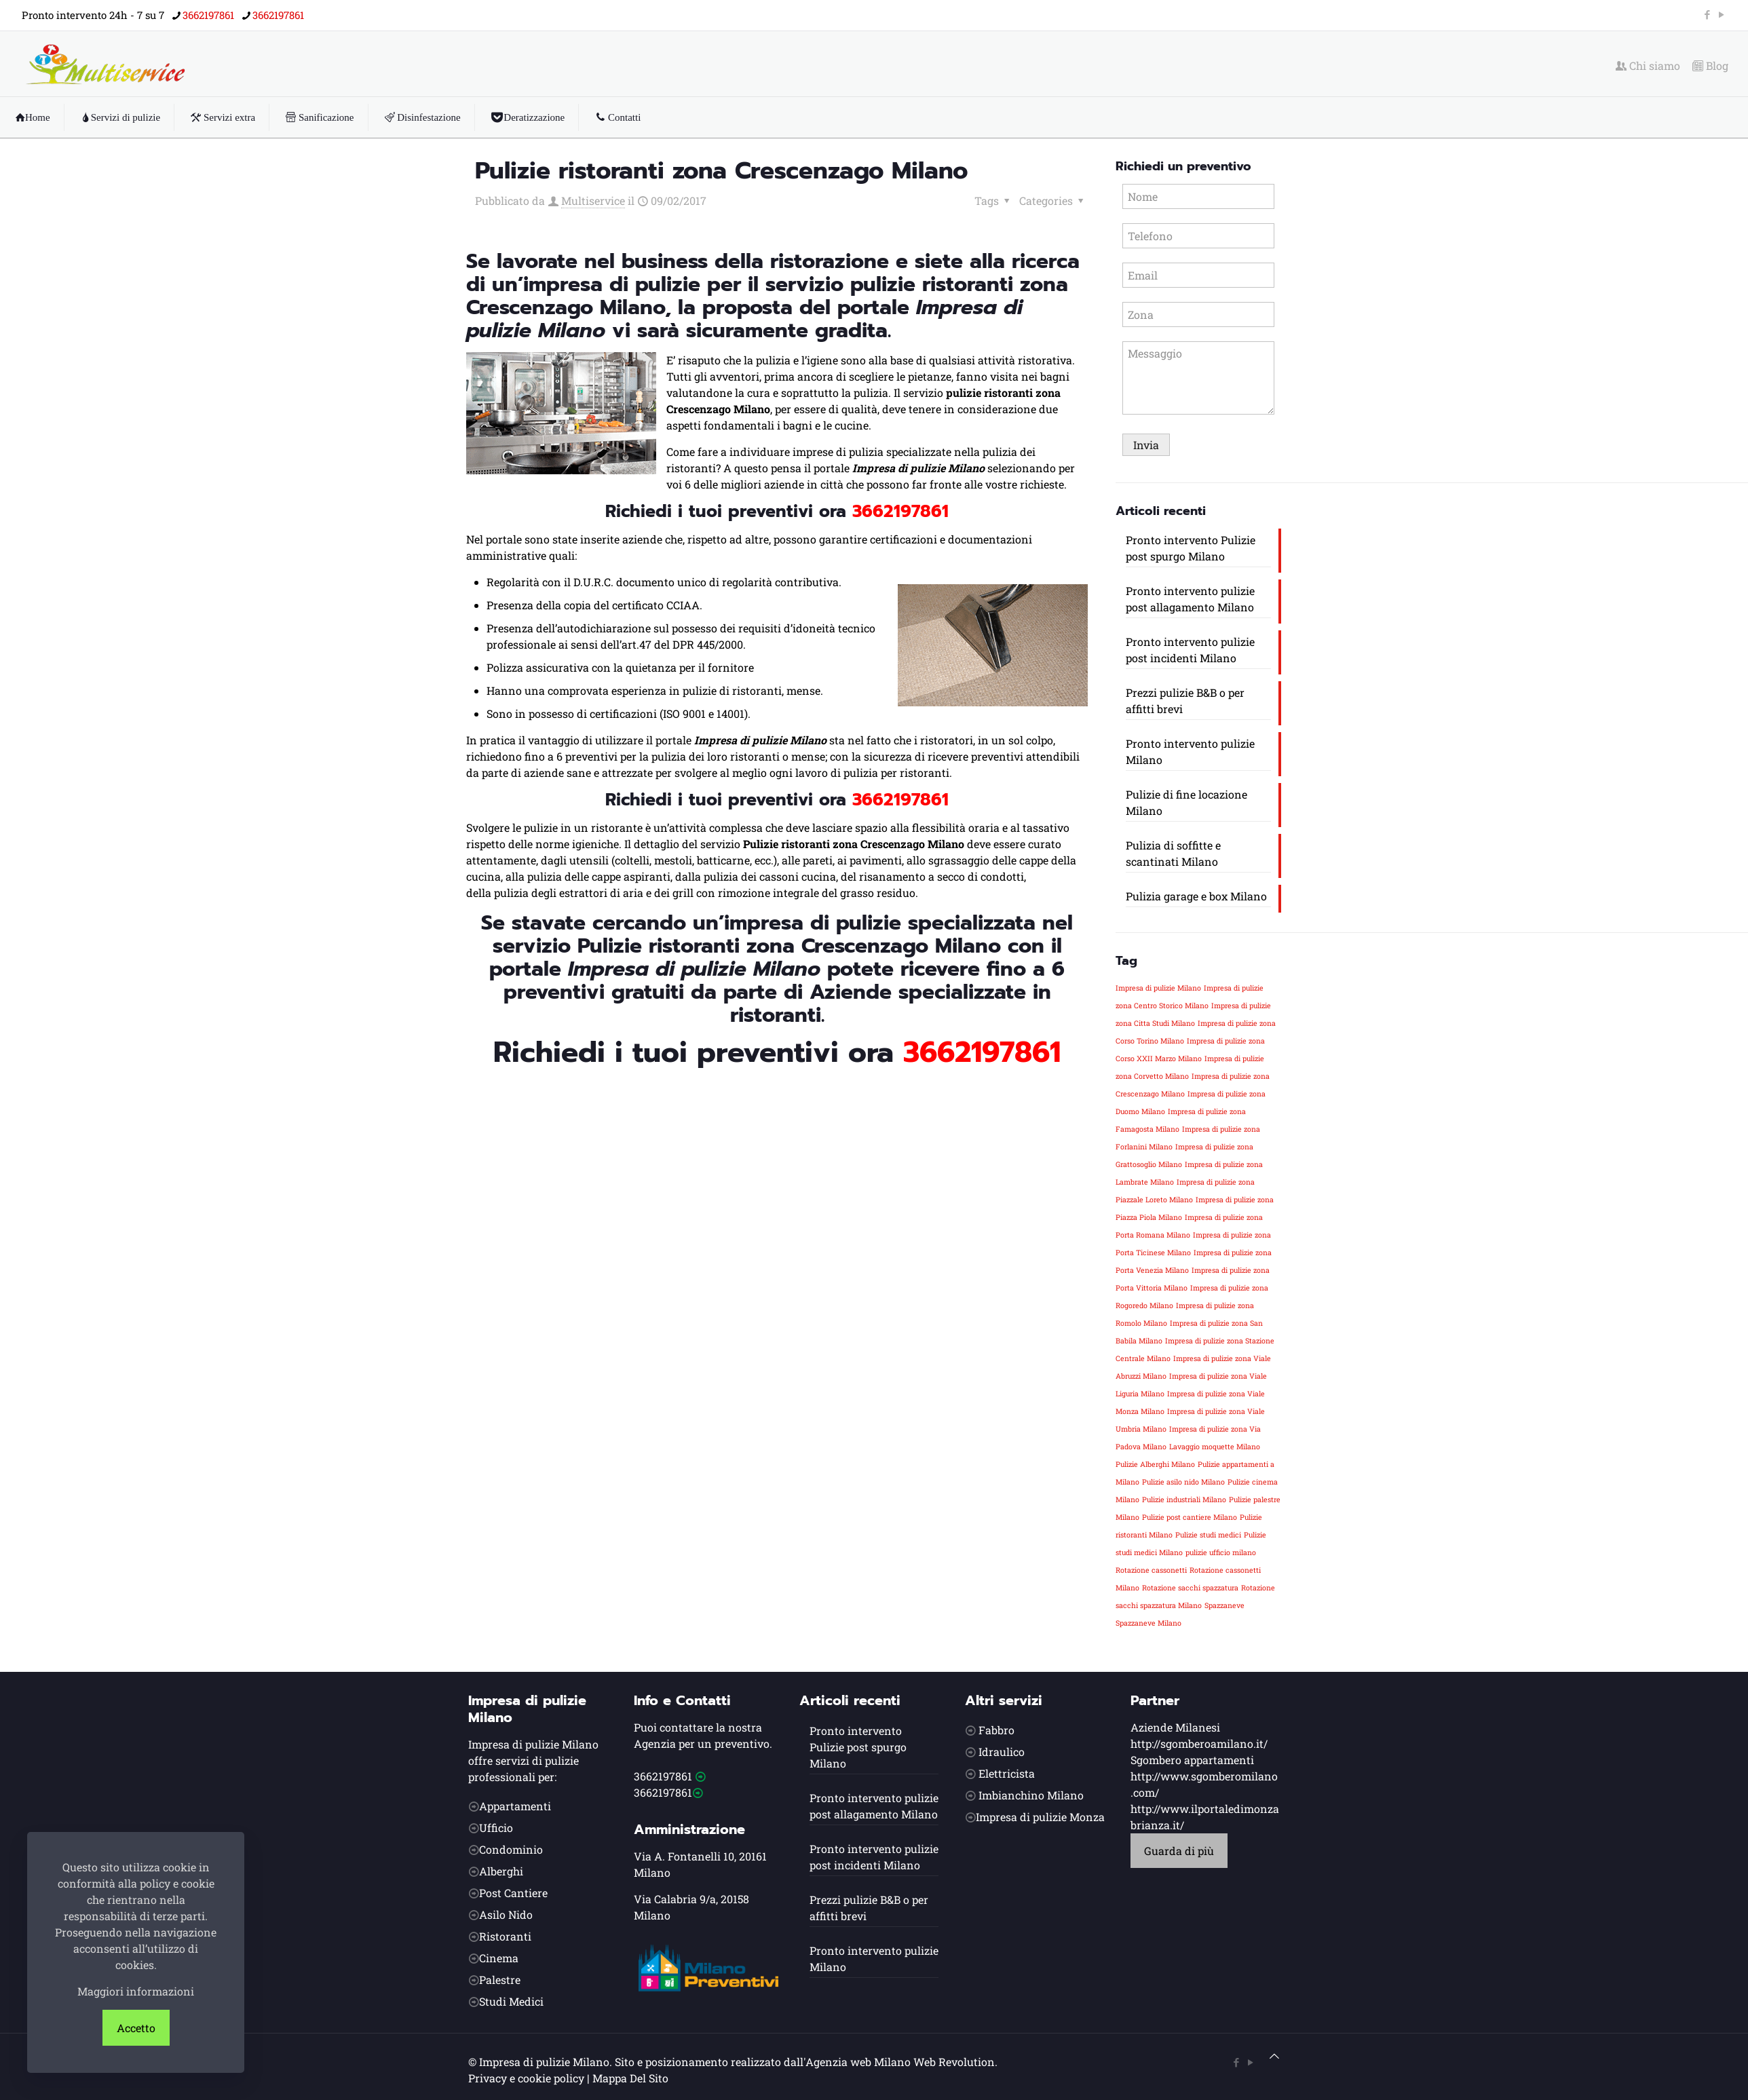 Image resolution: width=1748 pixels, height=2100 pixels. I want to click on Pulizie post cantiere Milano [Pulizie post cantiere Milano (1 elemento)], so click(1189, 1517).